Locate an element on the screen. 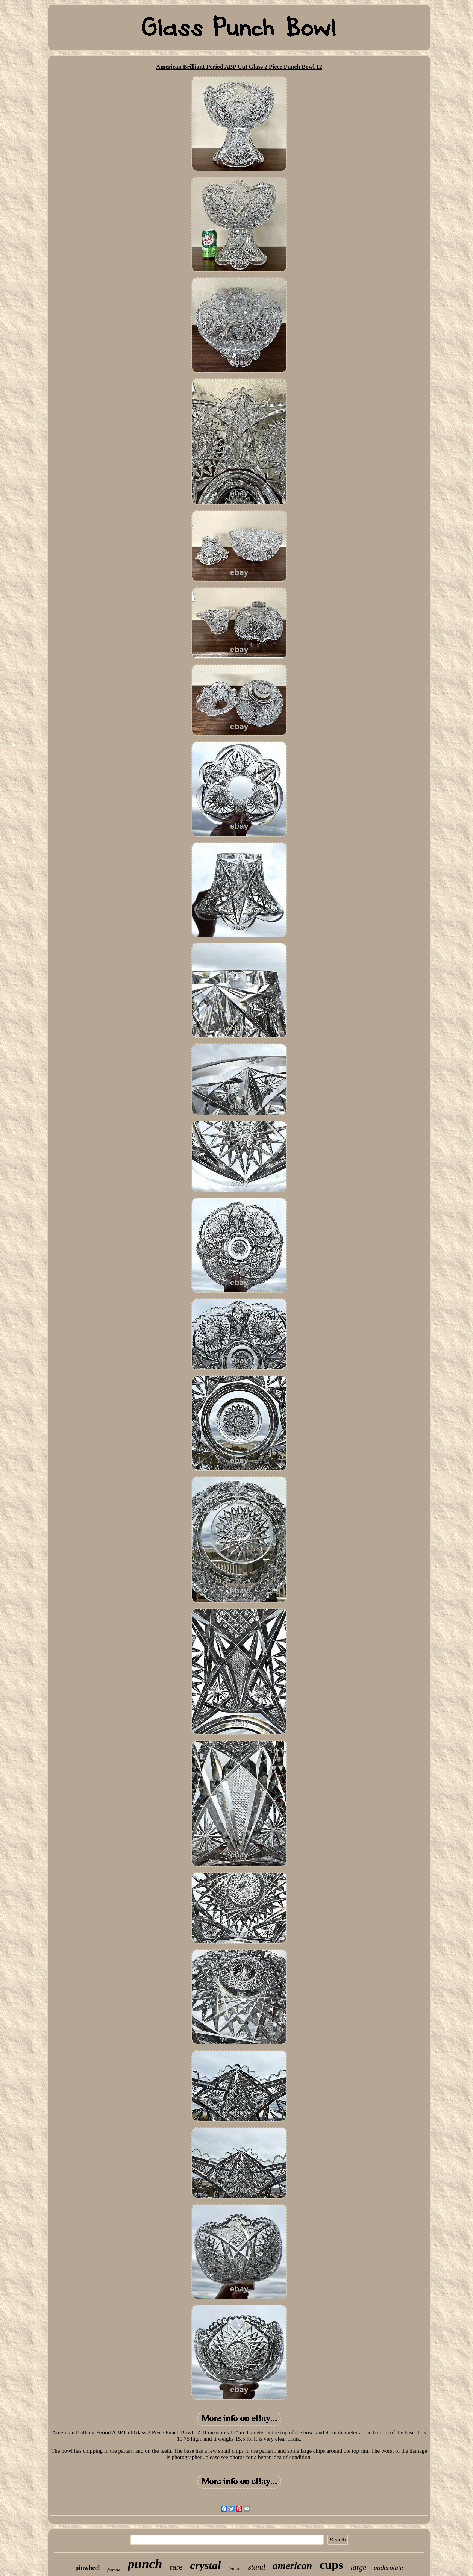 The height and width of the screenshot is (2576, 473). punch is located at coordinates (145, 2564).